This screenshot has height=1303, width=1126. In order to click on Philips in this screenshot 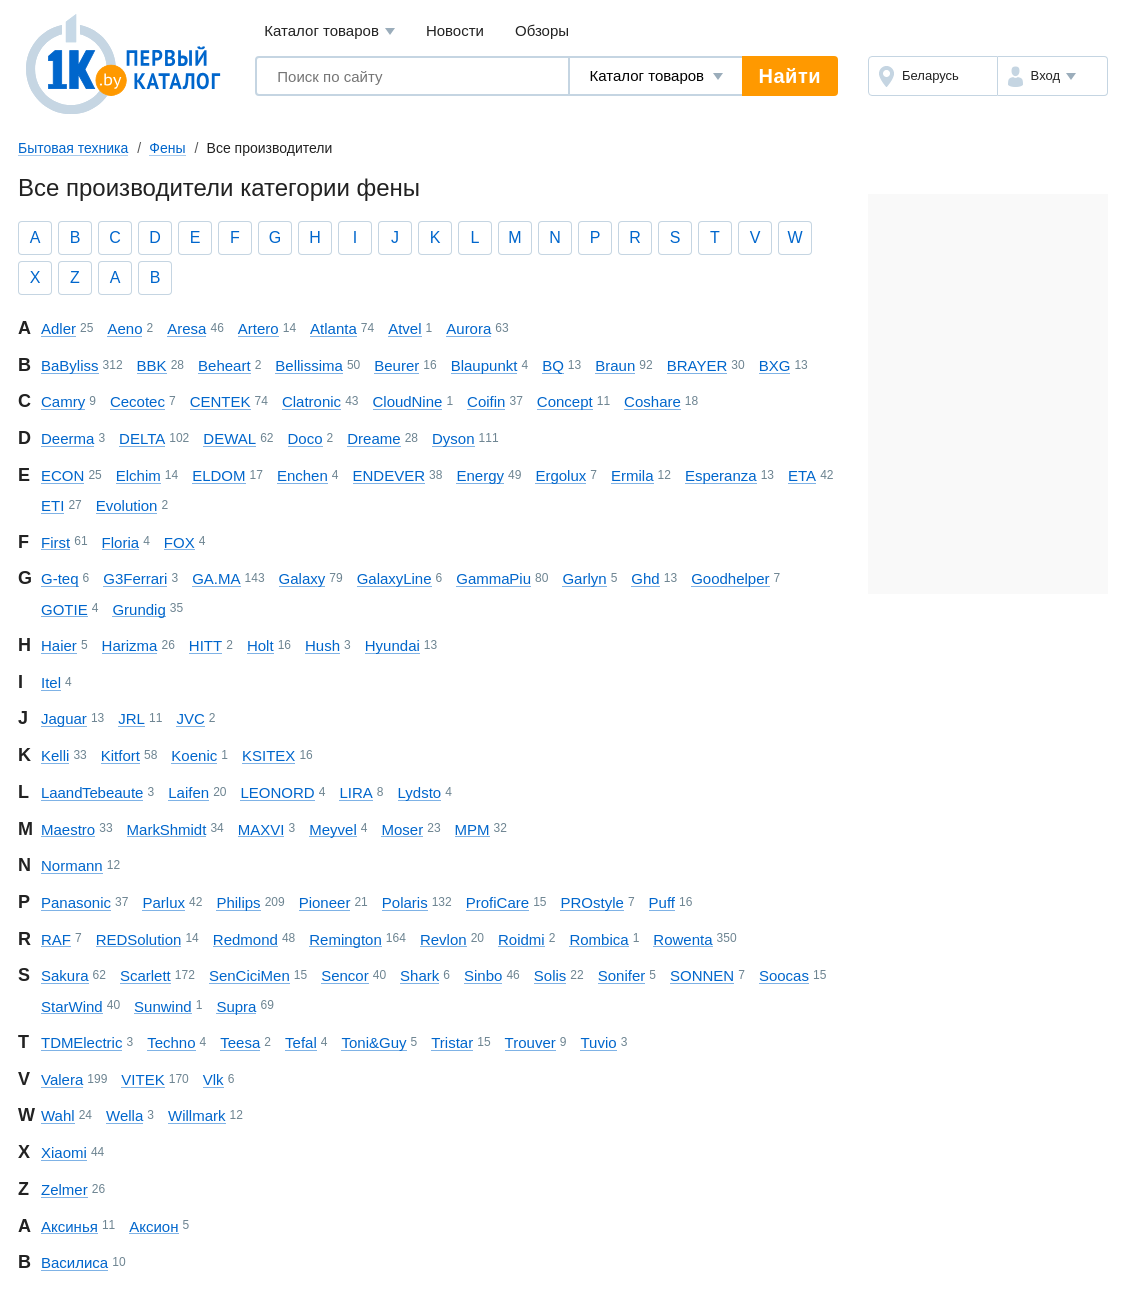, I will do `click(238, 902)`.